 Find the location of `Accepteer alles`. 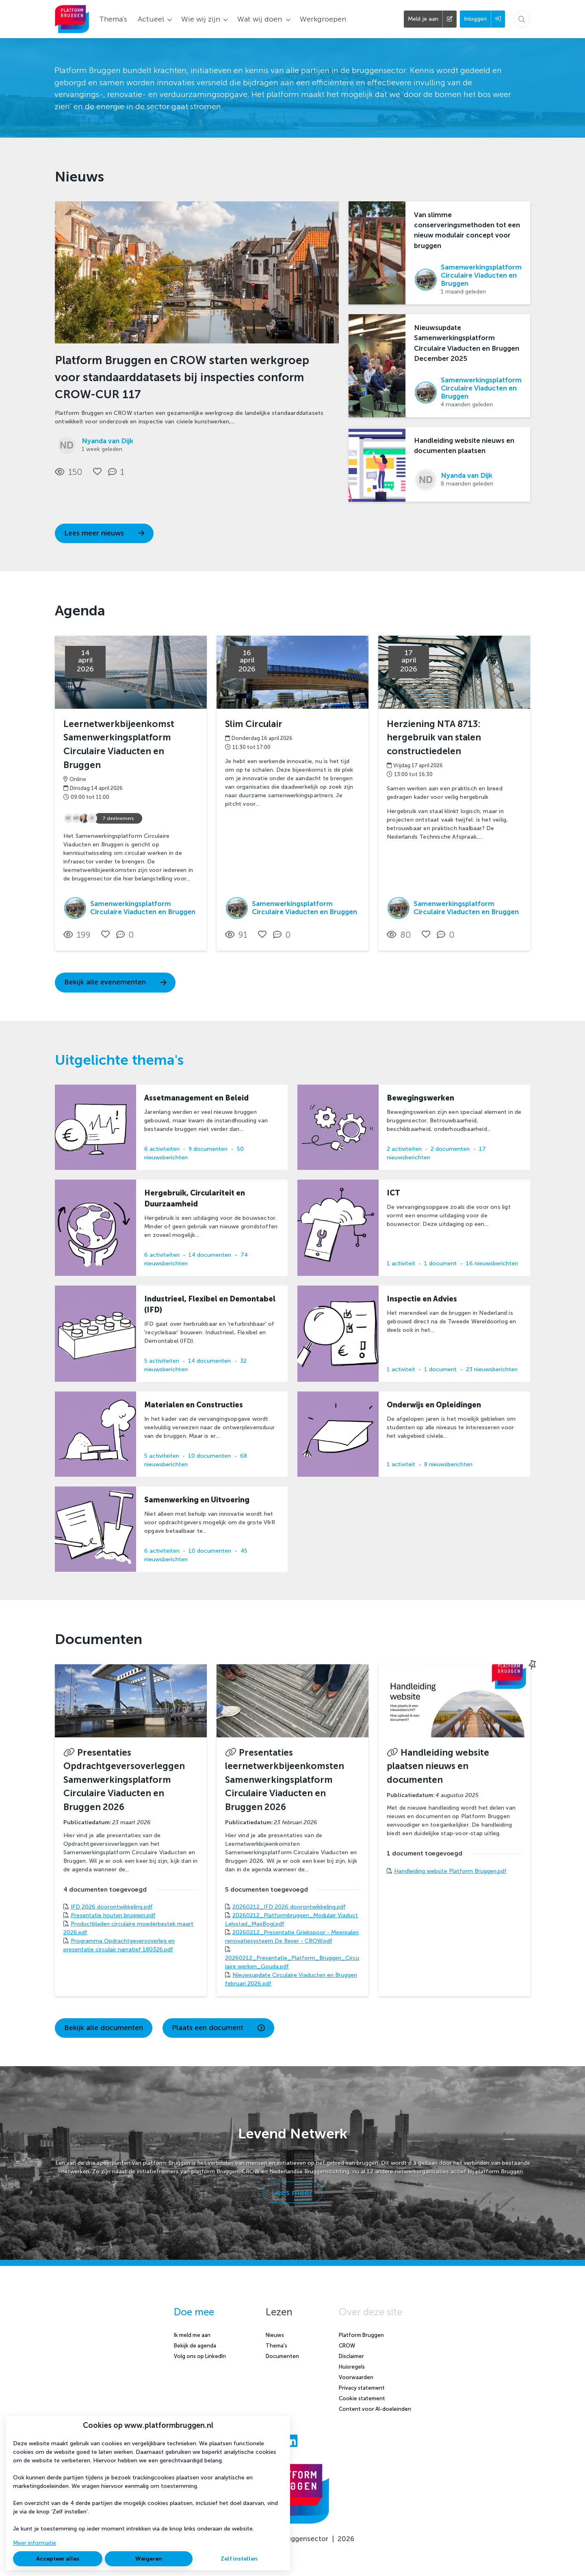

Accepteer alles is located at coordinates (57, 2558).